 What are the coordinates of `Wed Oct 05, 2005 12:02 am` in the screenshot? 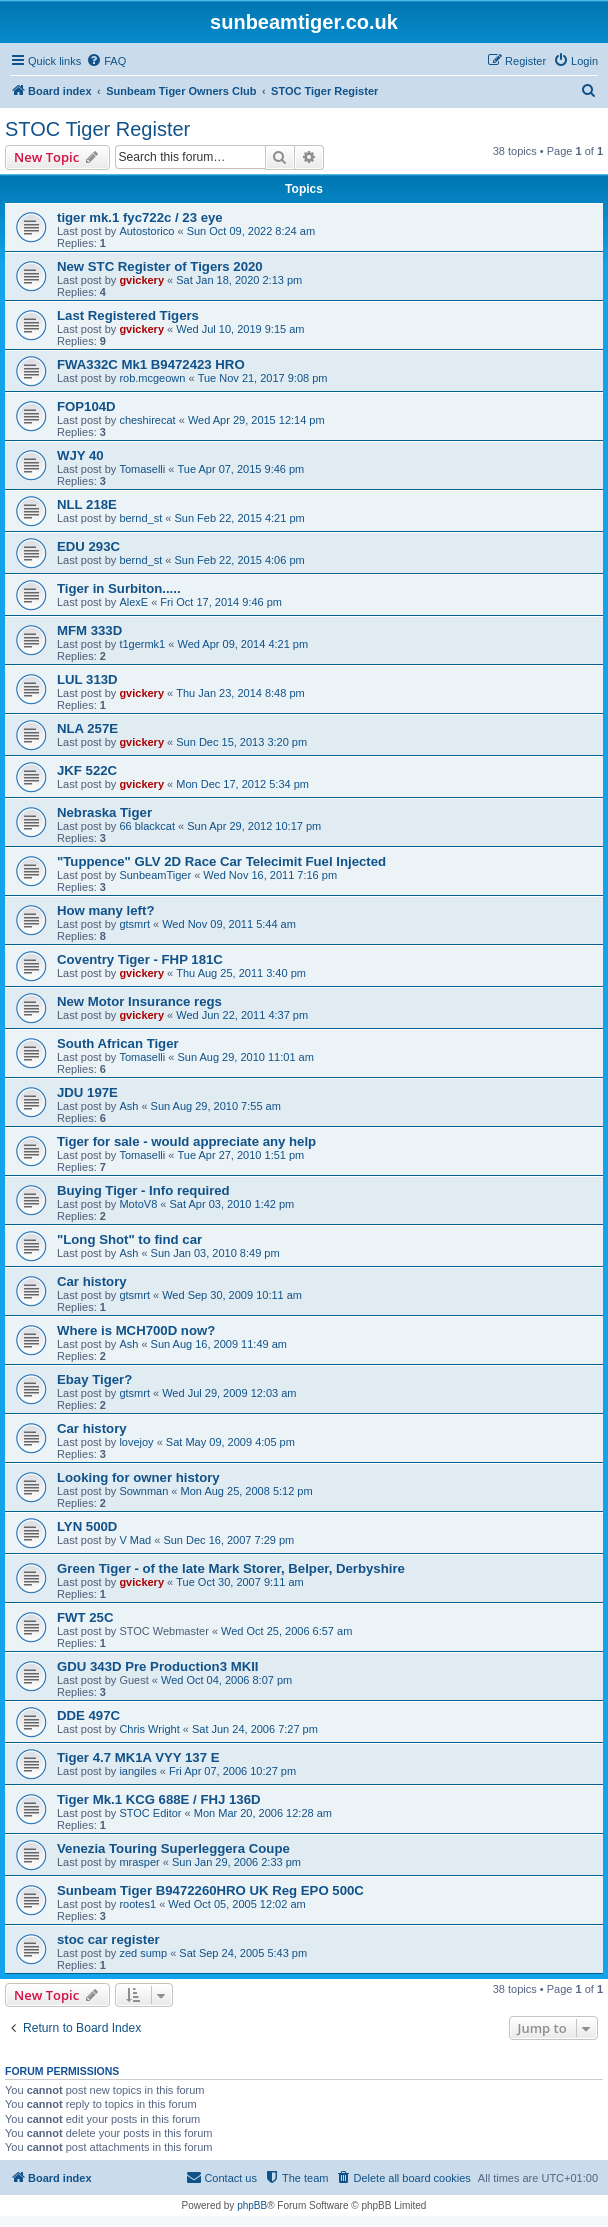 It's located at (236, 1904).